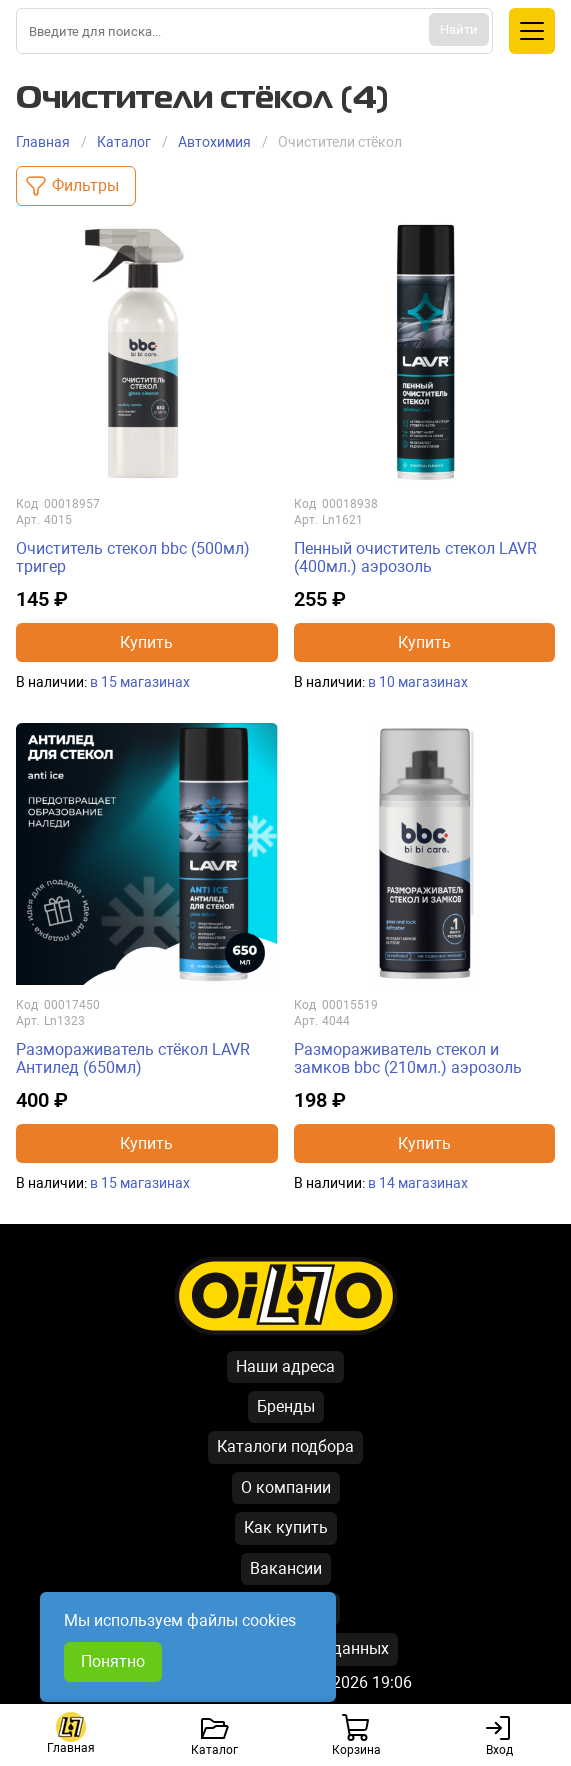  What do you see at coordinates (133, 557) in the screenshot?
I see `Очиститель стекол bbc (500мл) тригер` at bounding box center [133, 557].